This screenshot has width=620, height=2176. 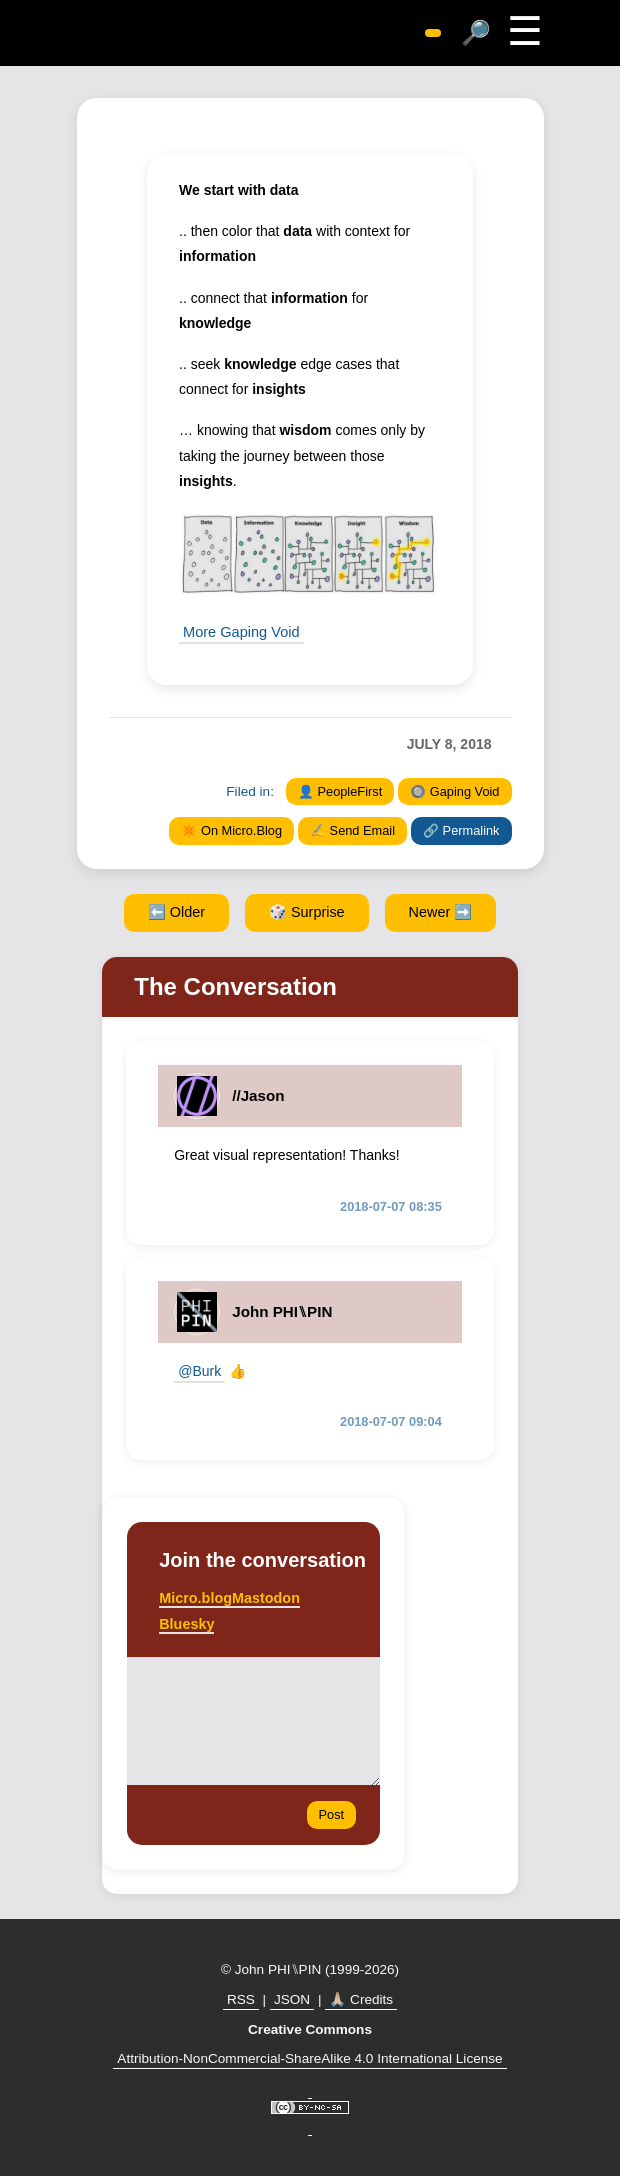 I want to click on Mastodon, so click(x=266, y=1597).